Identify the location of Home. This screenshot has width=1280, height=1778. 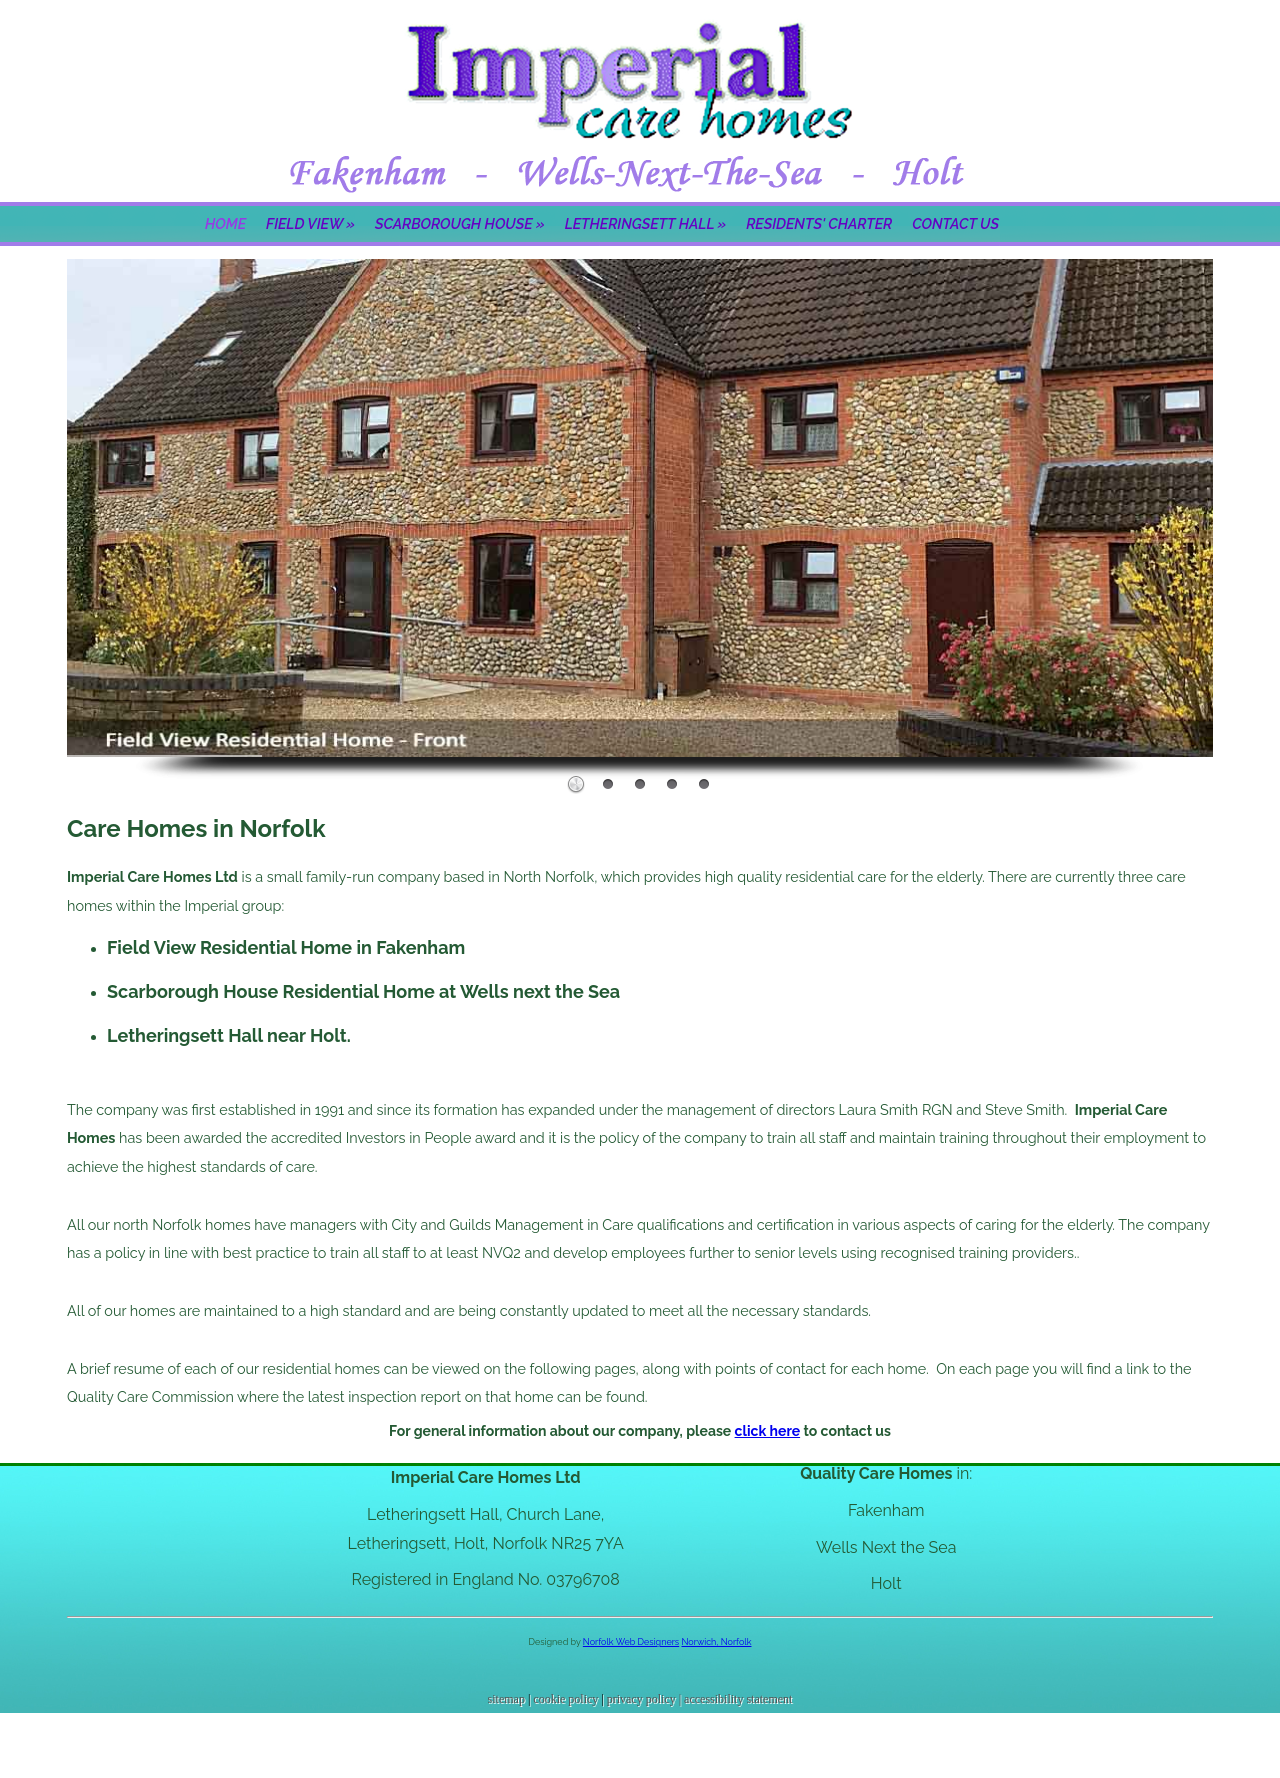
(225, 223).